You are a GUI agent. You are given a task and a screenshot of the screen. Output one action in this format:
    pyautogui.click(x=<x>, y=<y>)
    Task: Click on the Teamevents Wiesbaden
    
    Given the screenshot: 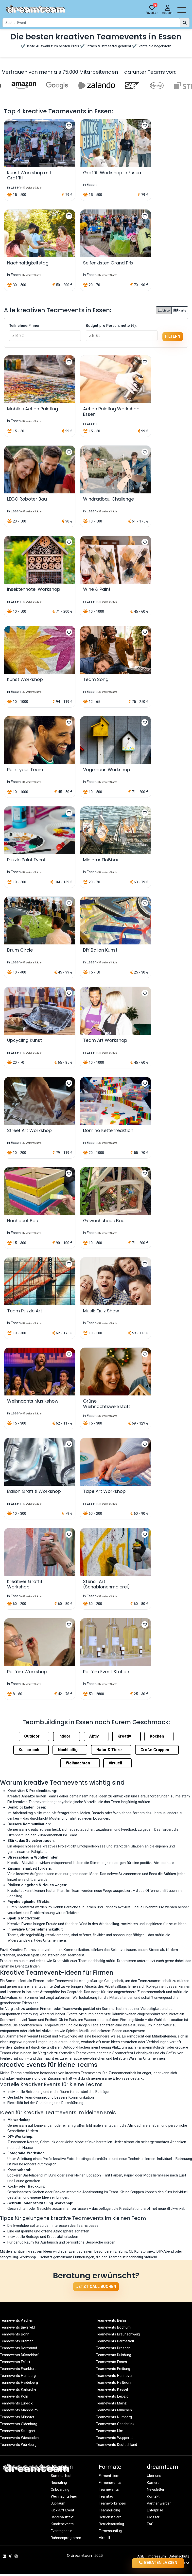 What is the action you would take?
    pyautogui.click(x=19, y=2438)
    